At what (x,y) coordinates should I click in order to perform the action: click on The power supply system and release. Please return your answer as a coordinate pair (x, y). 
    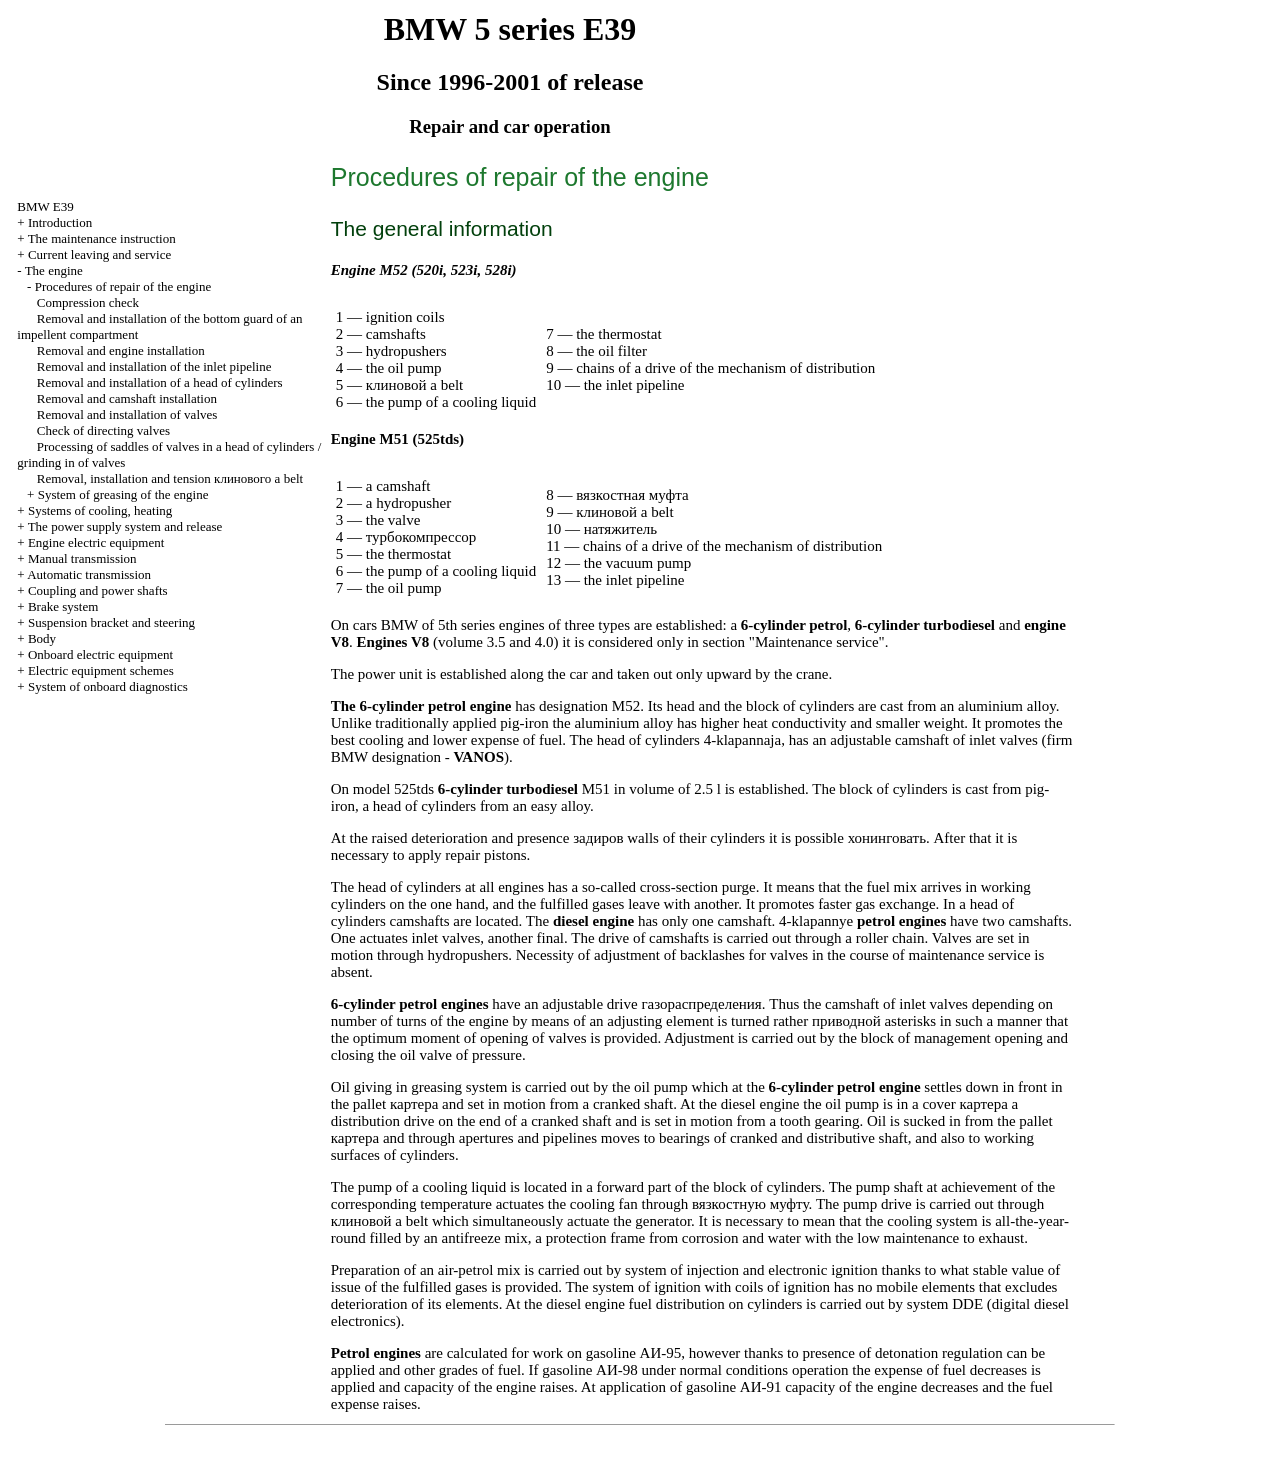
    Looking at the image, I should click on (125, 526).